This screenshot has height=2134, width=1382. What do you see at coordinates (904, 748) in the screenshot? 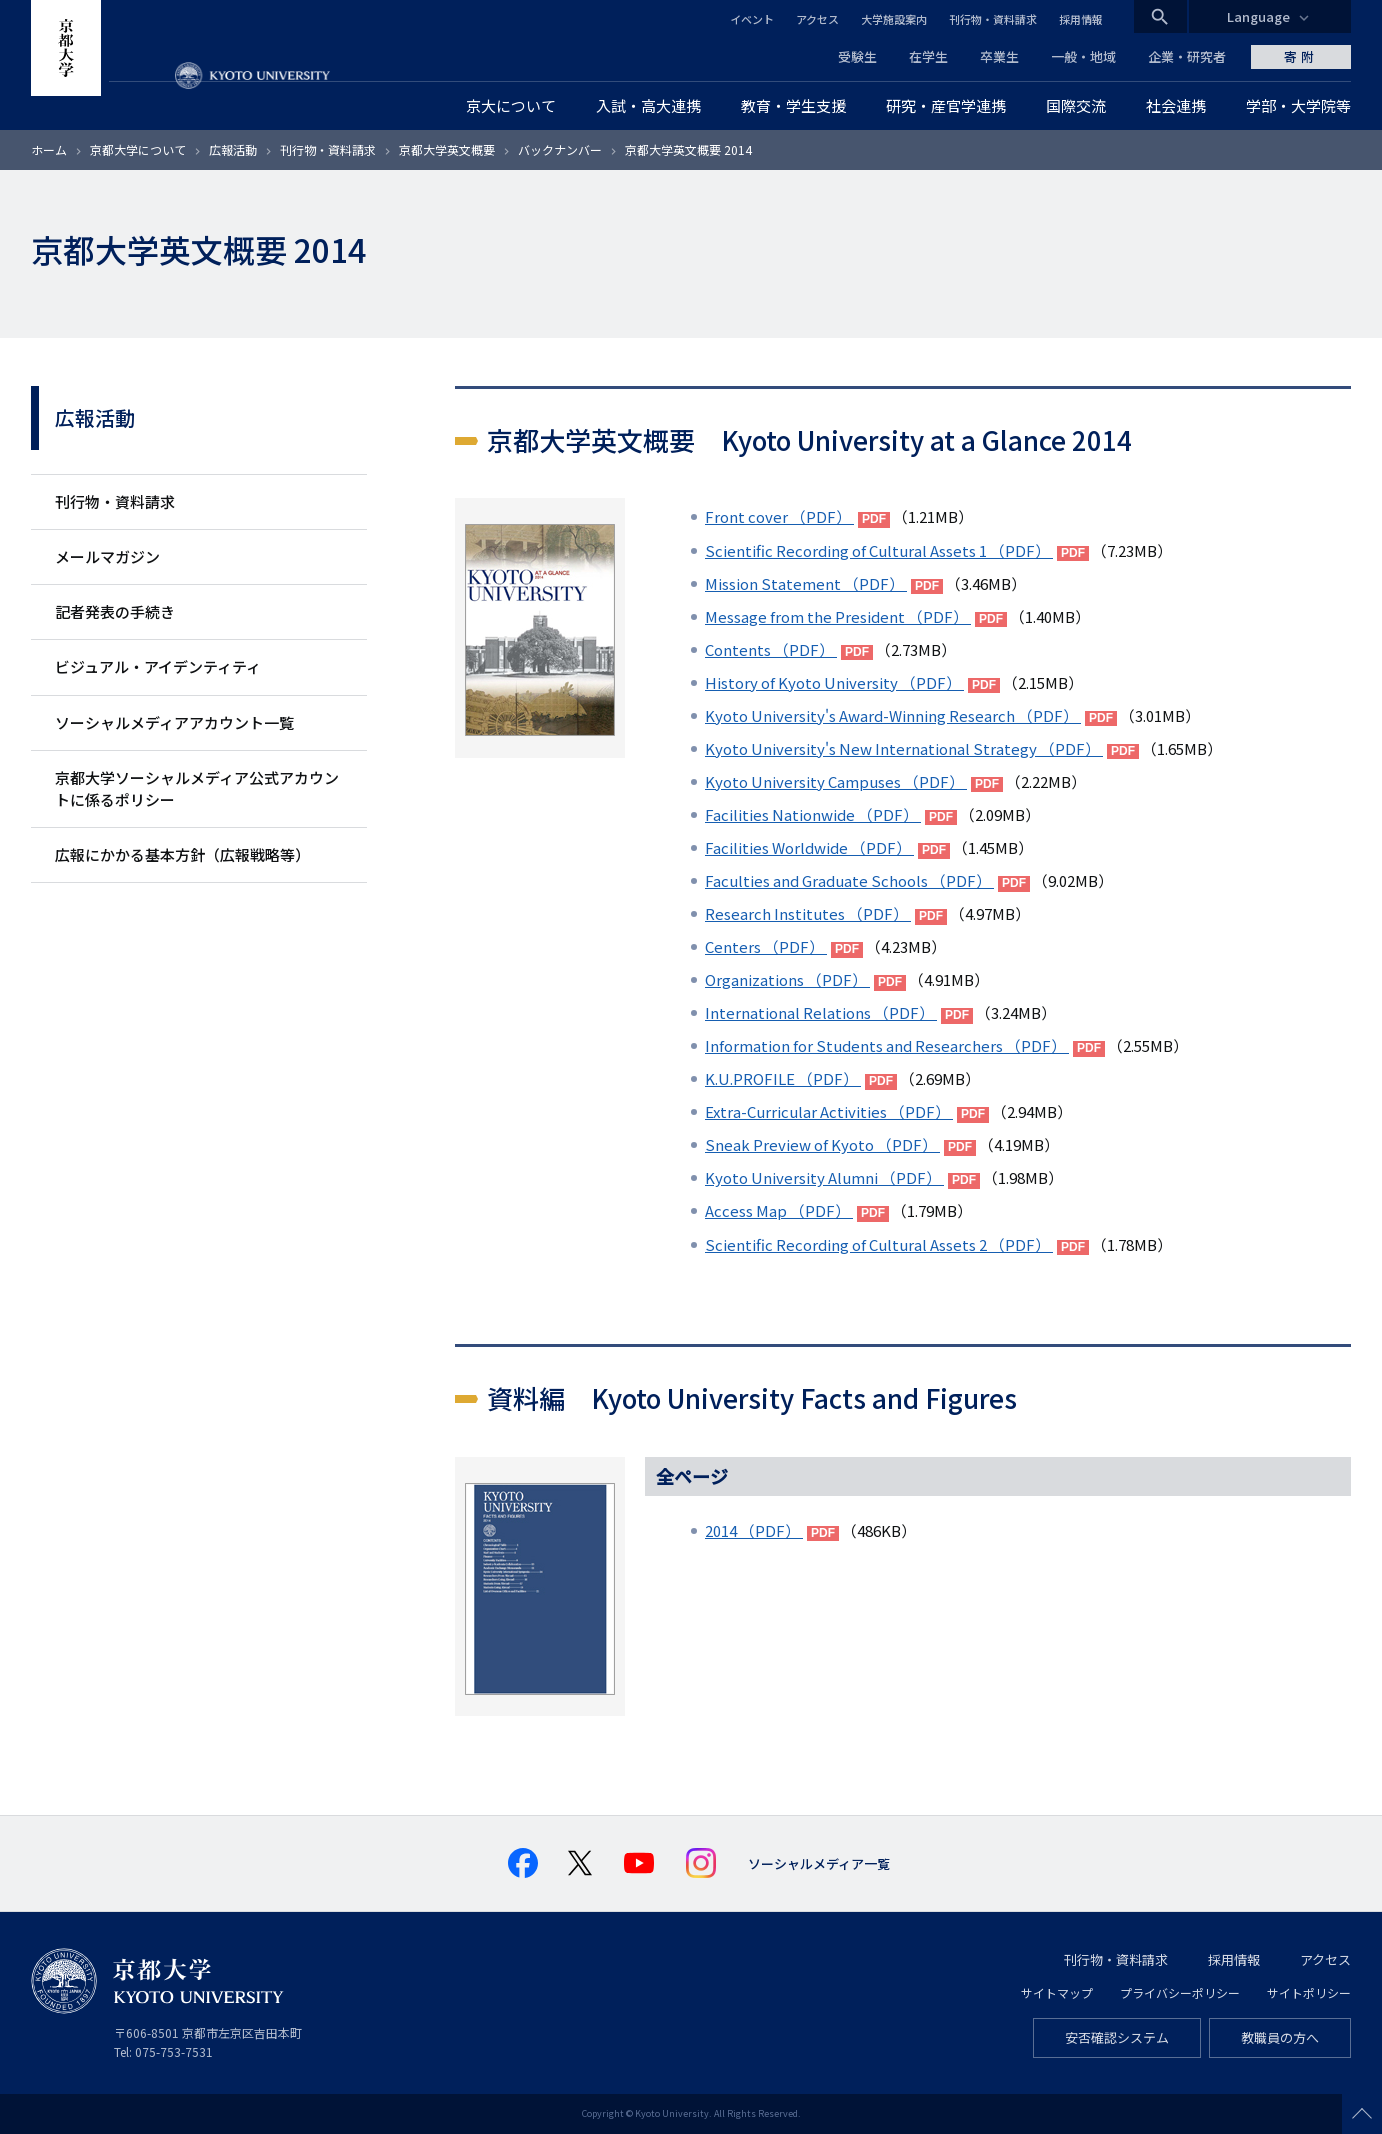
I see `Kyoto University's New International Strategy （PDF）` at bounding box center [904, 748].